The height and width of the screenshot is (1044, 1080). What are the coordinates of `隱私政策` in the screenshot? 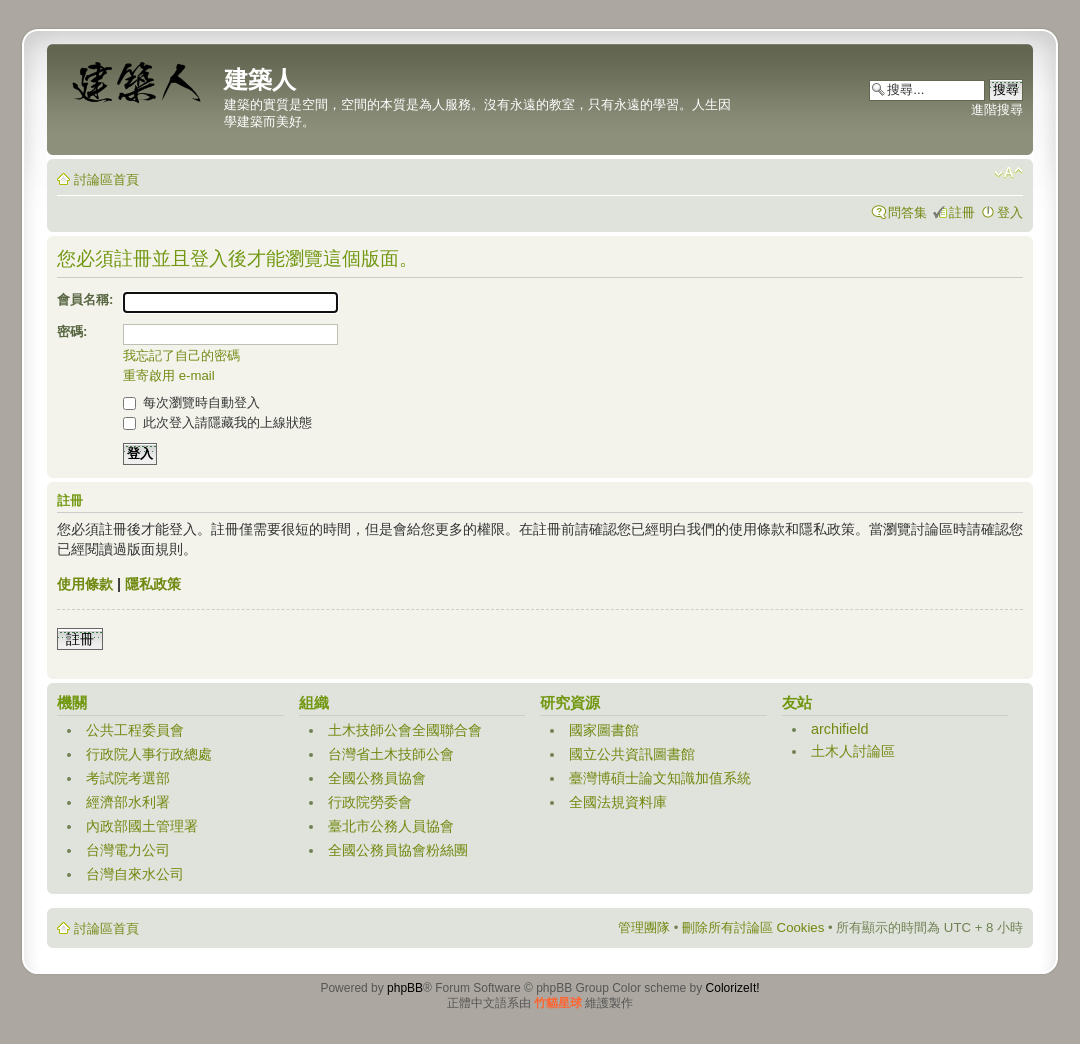 It's located at (153, 584).